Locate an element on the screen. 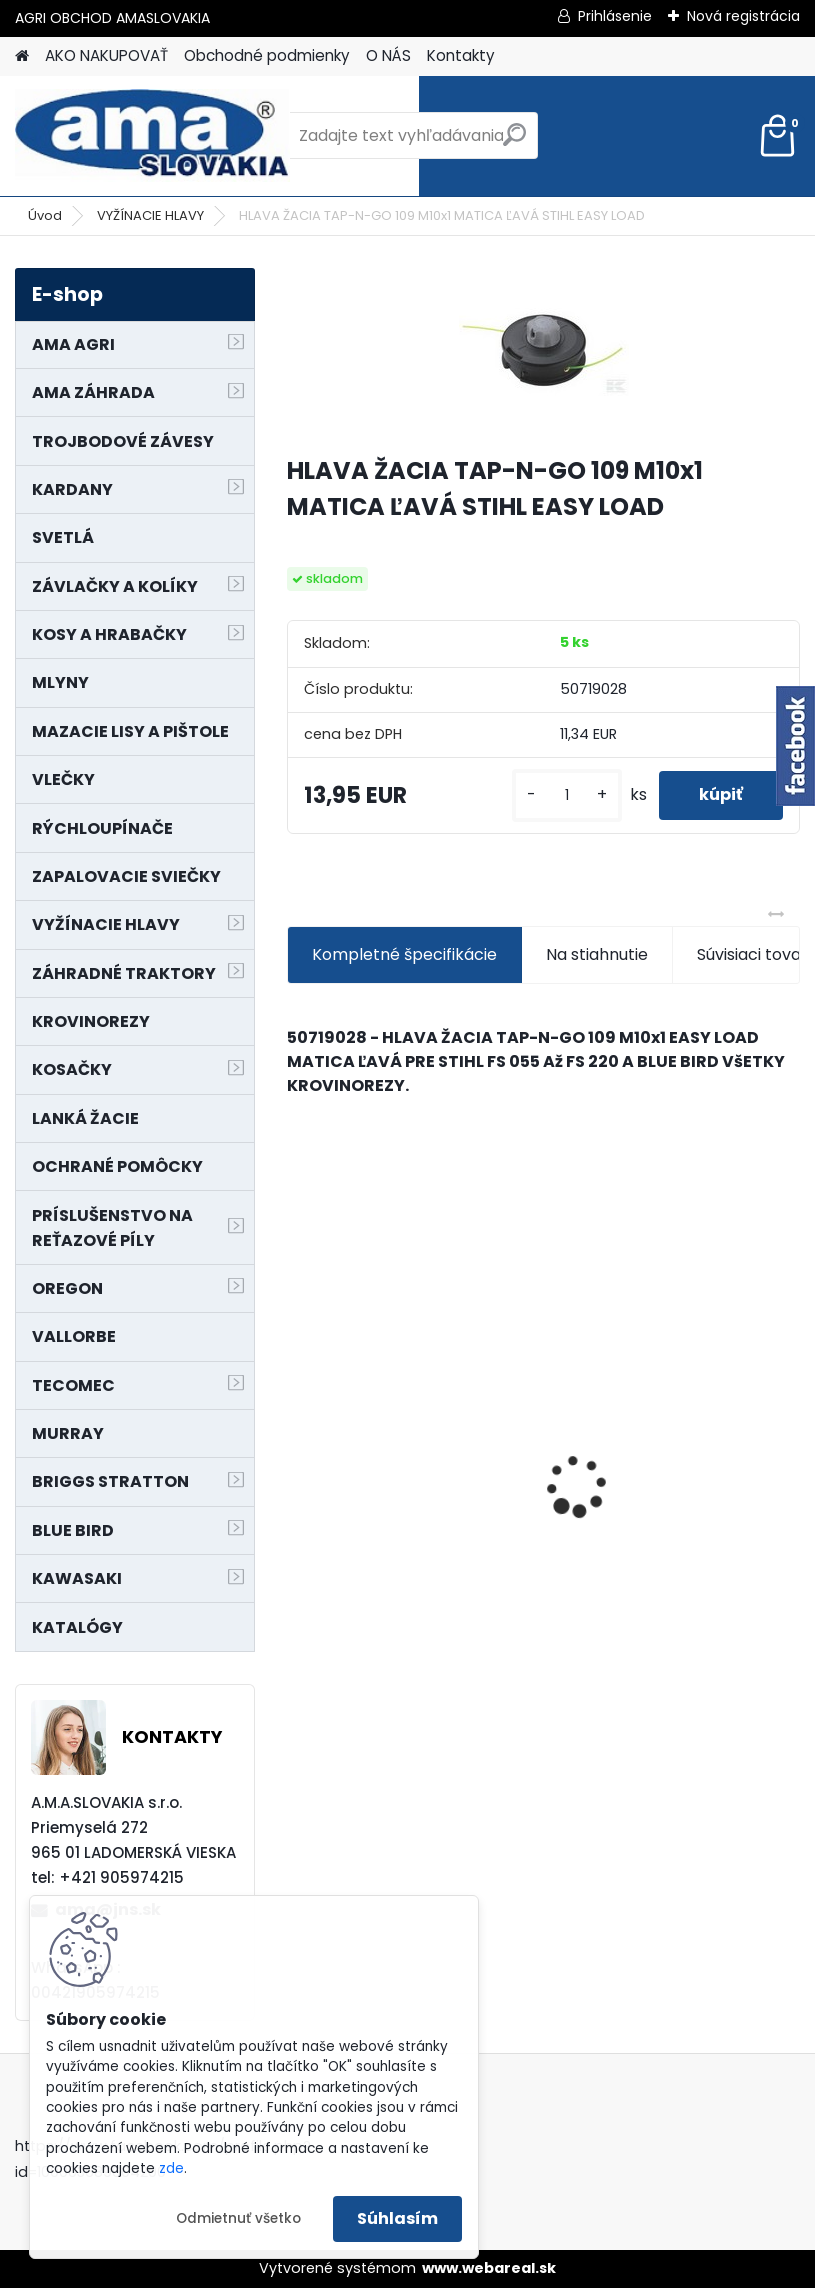  O NÁS is located at coordinates (388, 55).